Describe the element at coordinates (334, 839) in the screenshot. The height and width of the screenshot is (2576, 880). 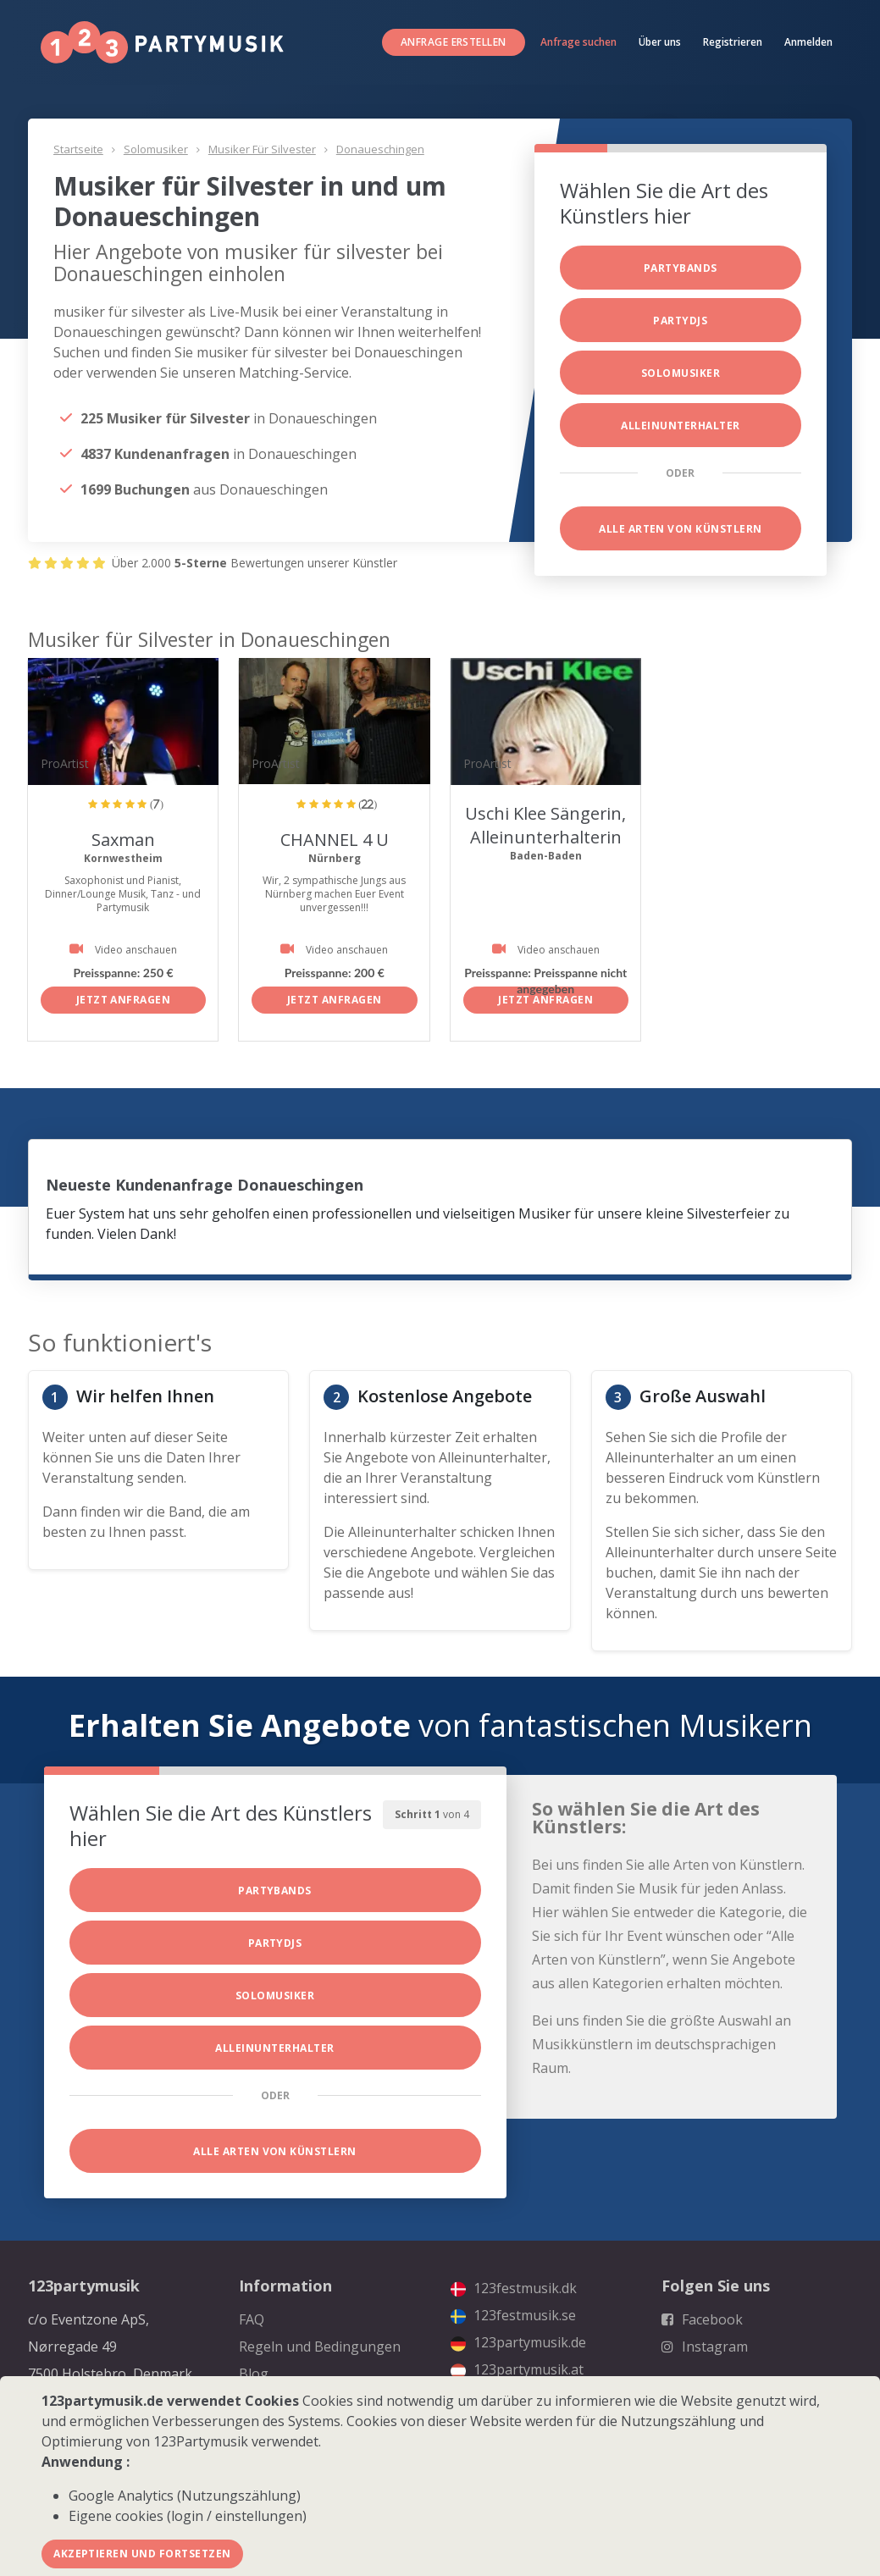
I see `CHANNEL 4 U` at that location.